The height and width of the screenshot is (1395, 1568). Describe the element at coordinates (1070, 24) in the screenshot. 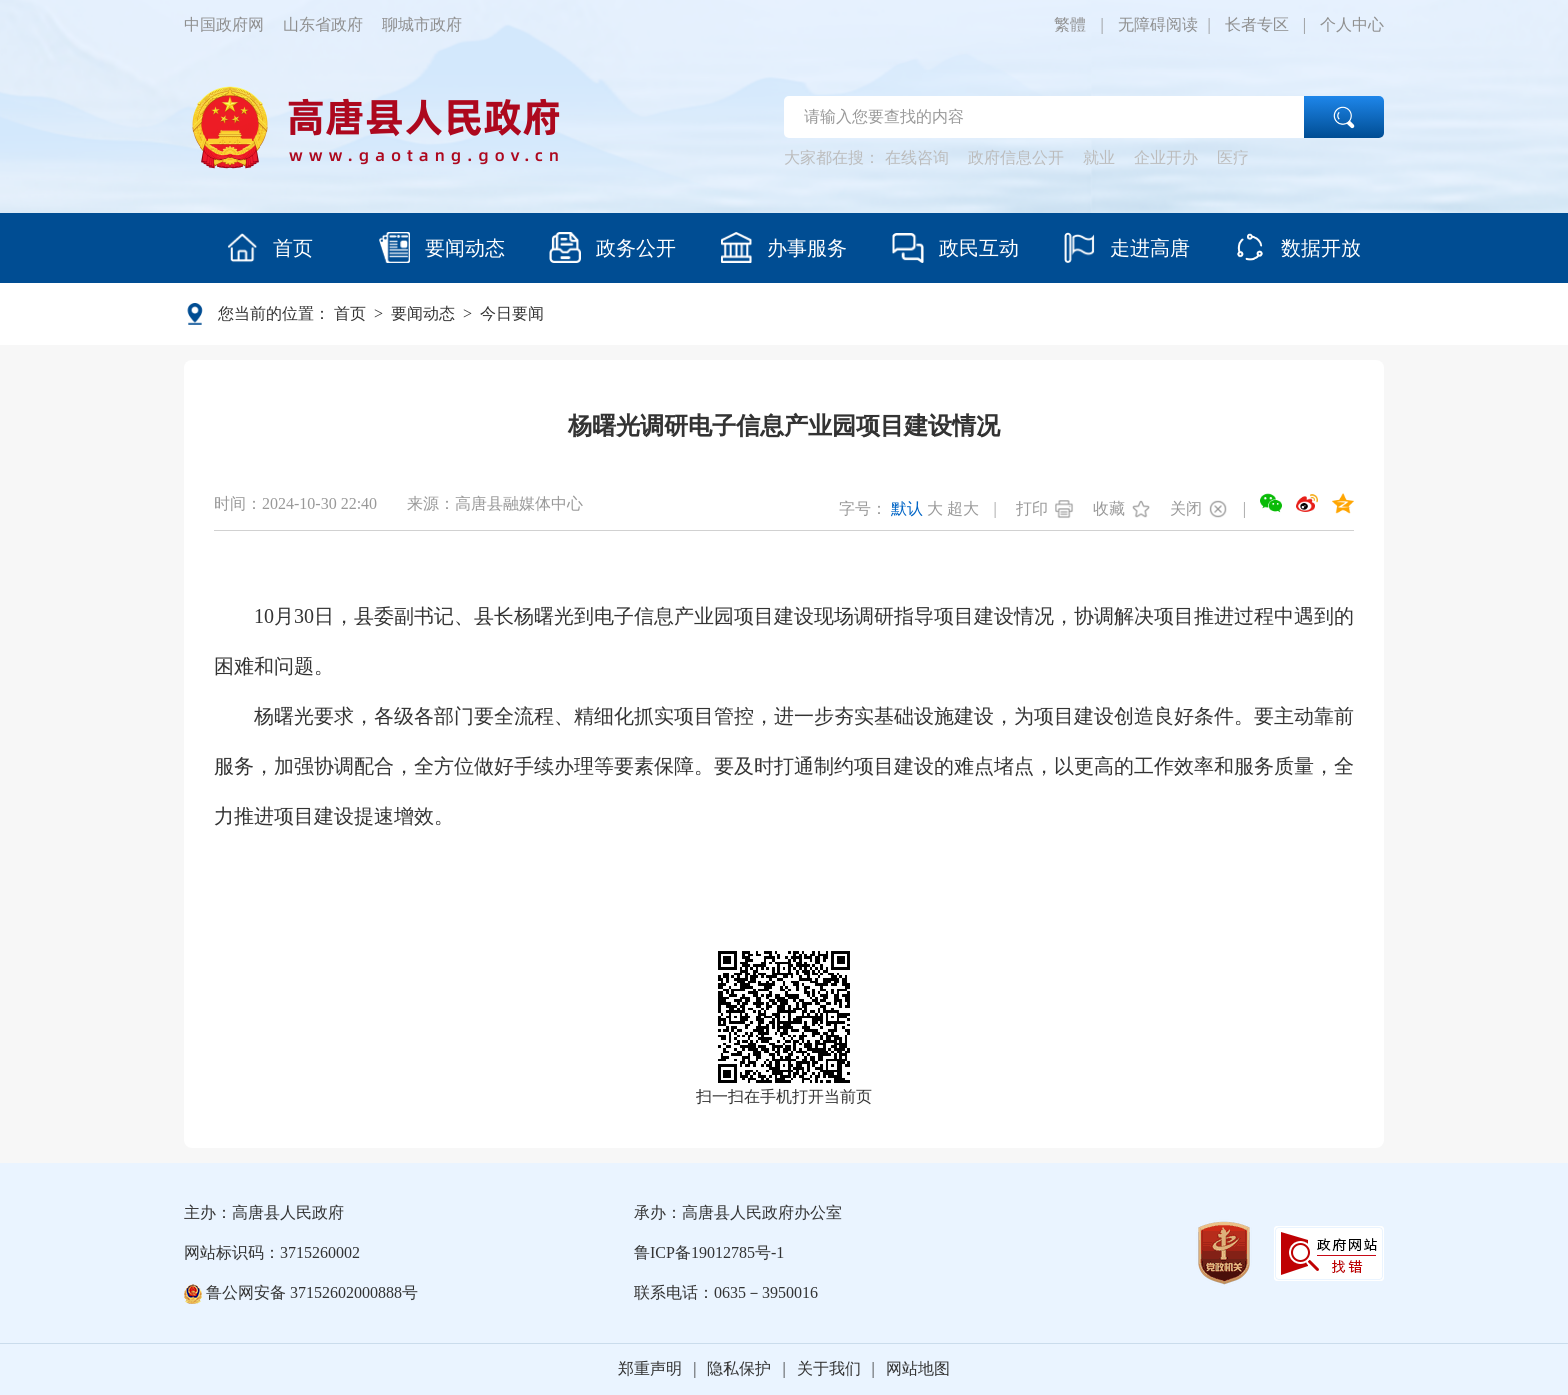

I see `繁體` at that location.